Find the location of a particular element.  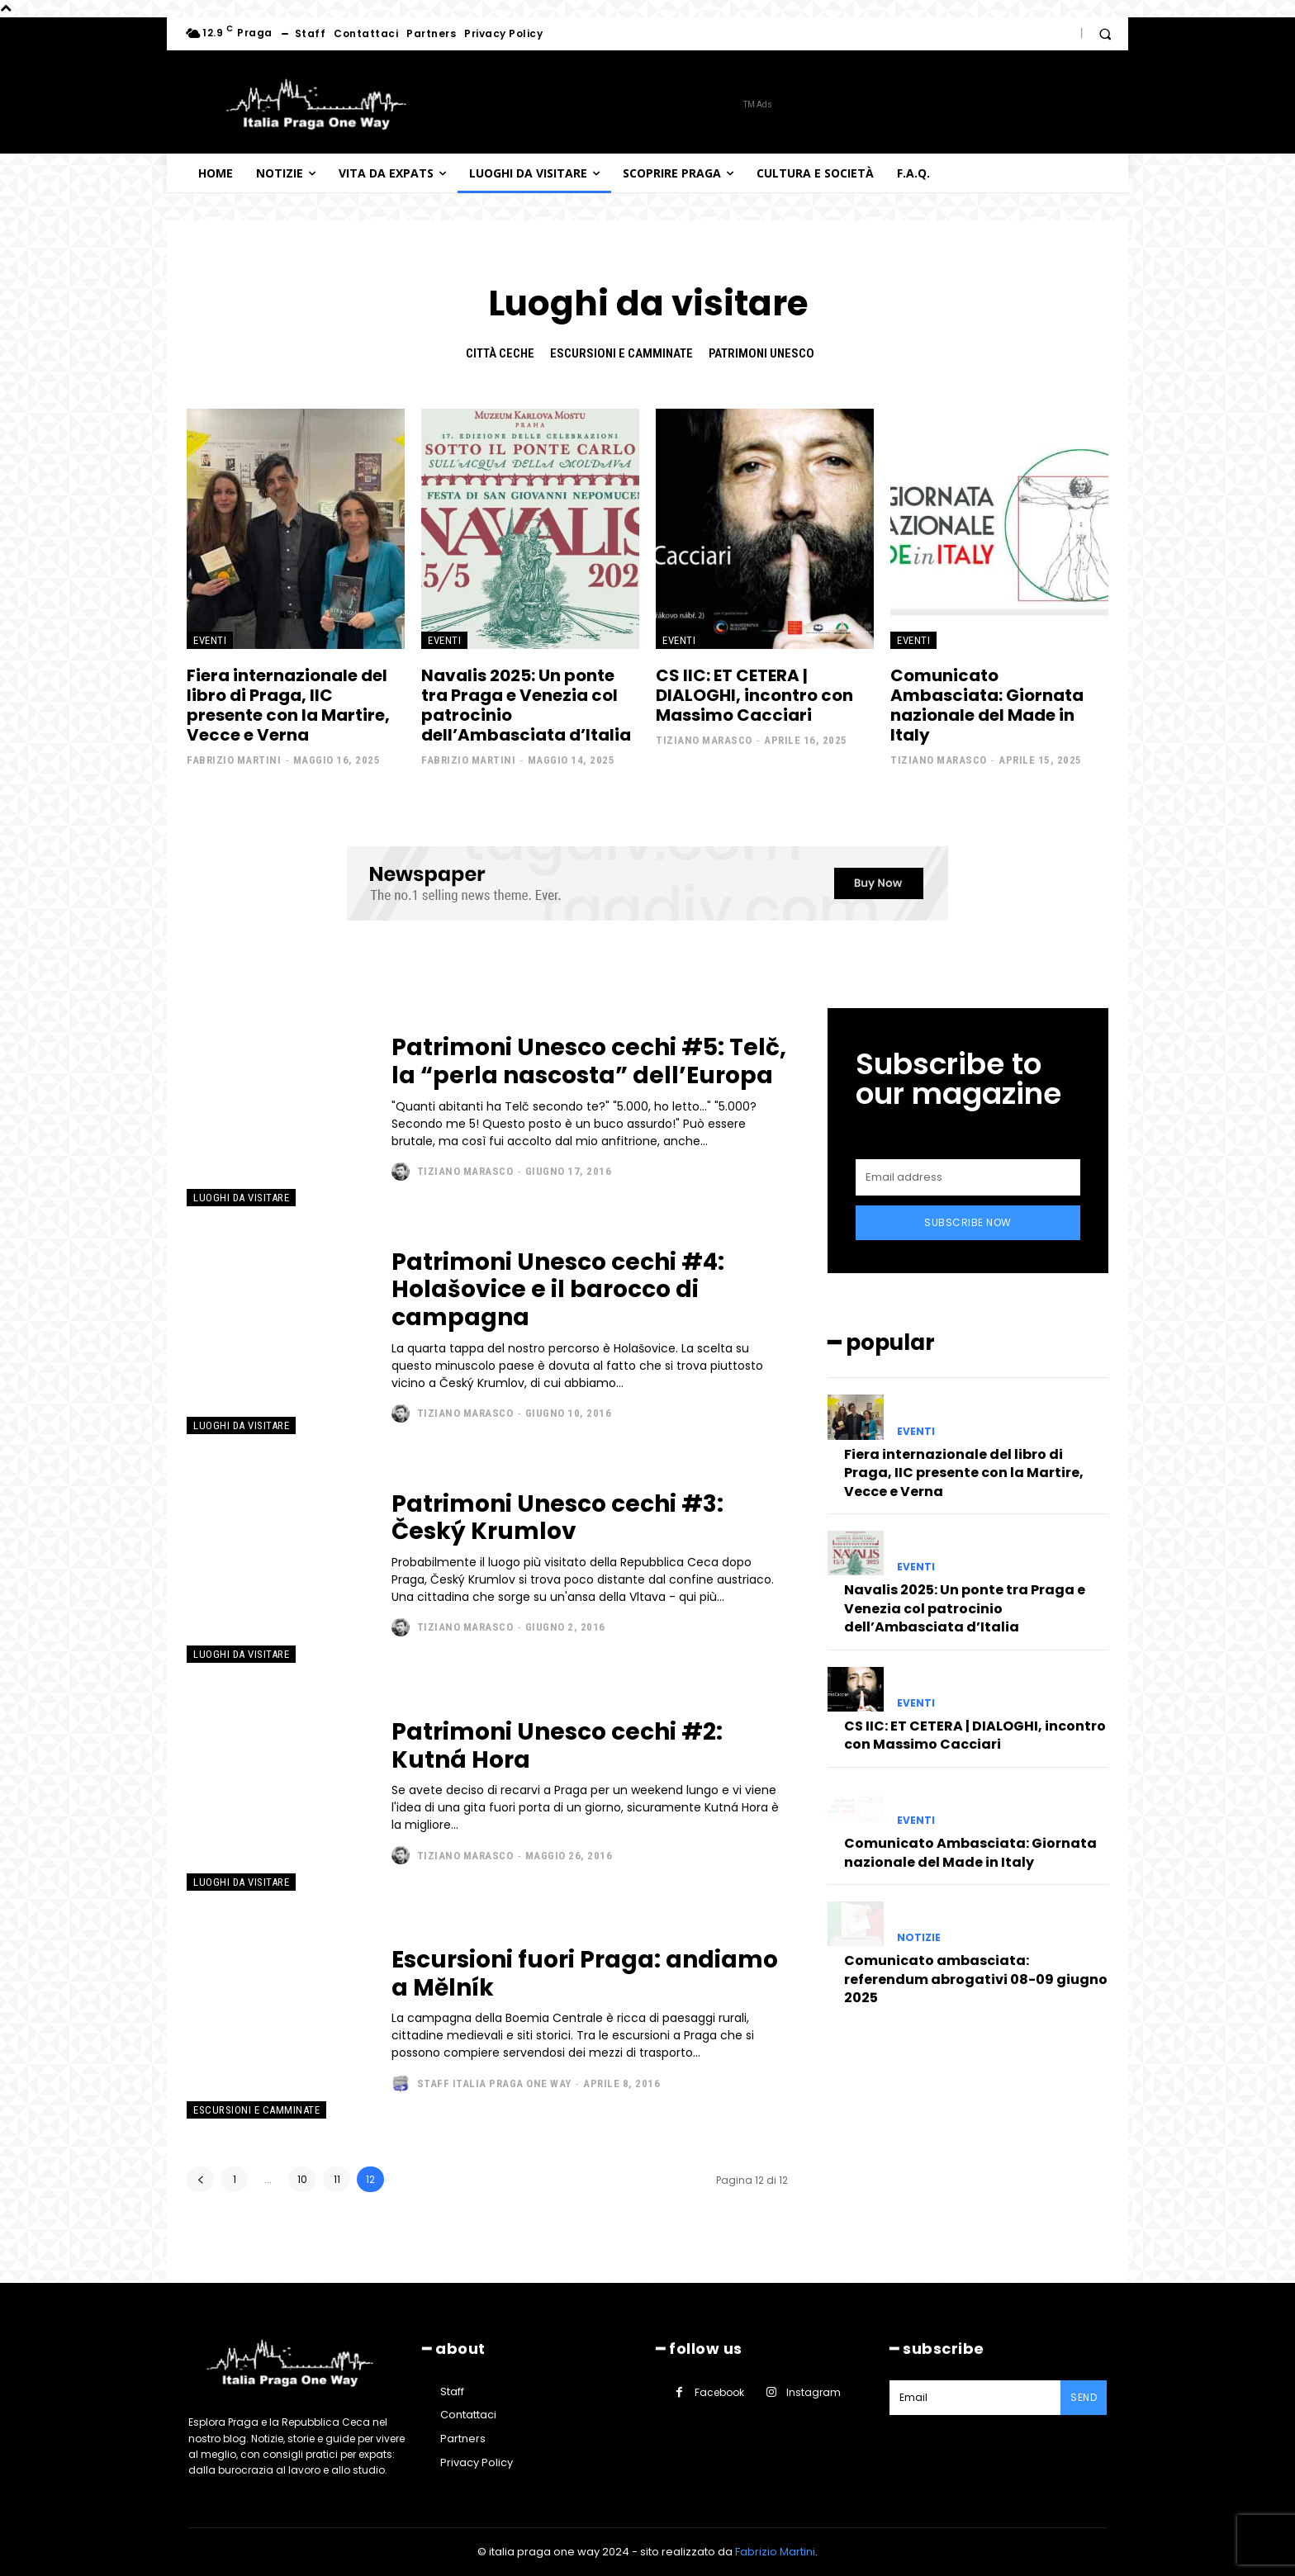

Città ceche is located at coordinates (500, 353).